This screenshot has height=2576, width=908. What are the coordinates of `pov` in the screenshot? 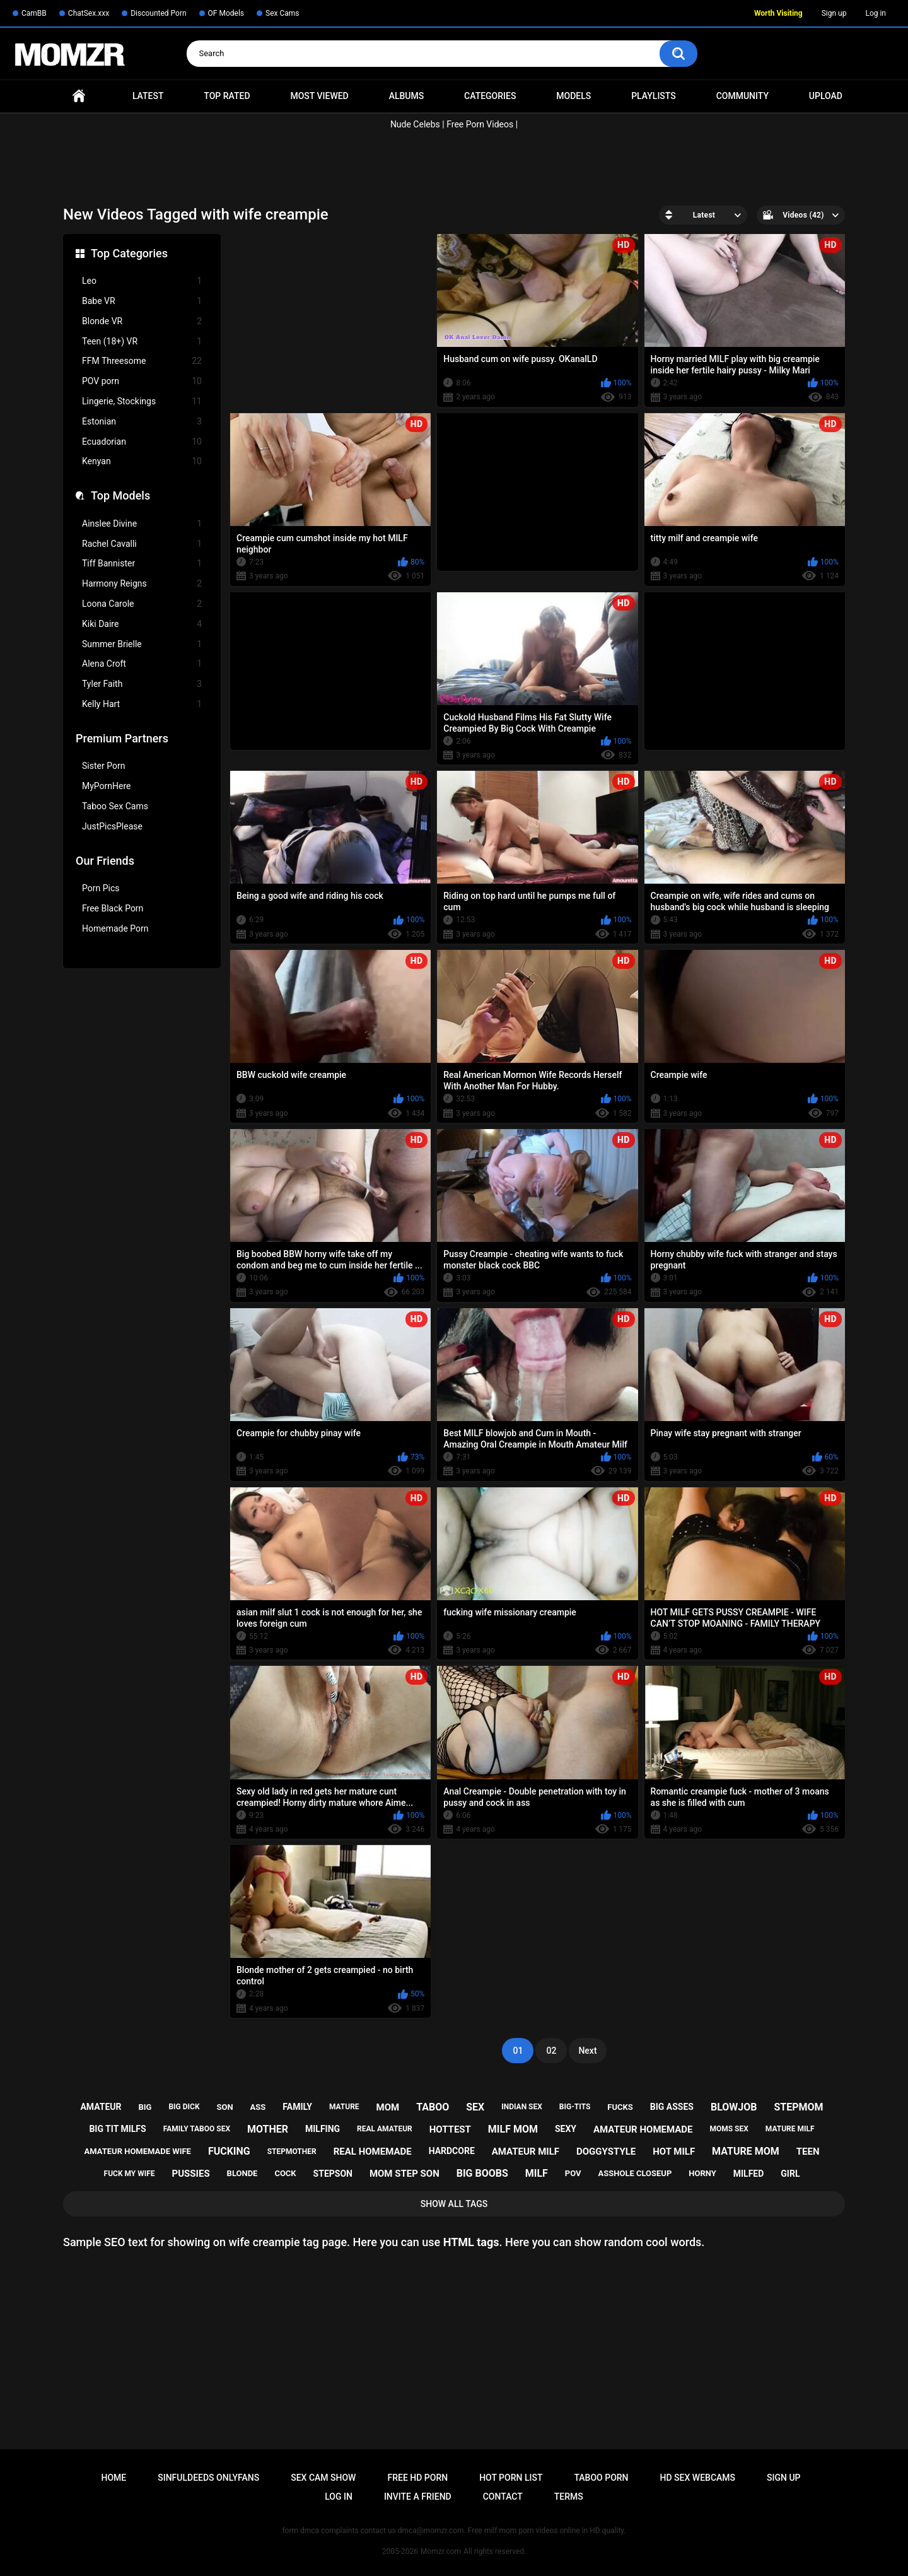 It's located at (573, 2173).